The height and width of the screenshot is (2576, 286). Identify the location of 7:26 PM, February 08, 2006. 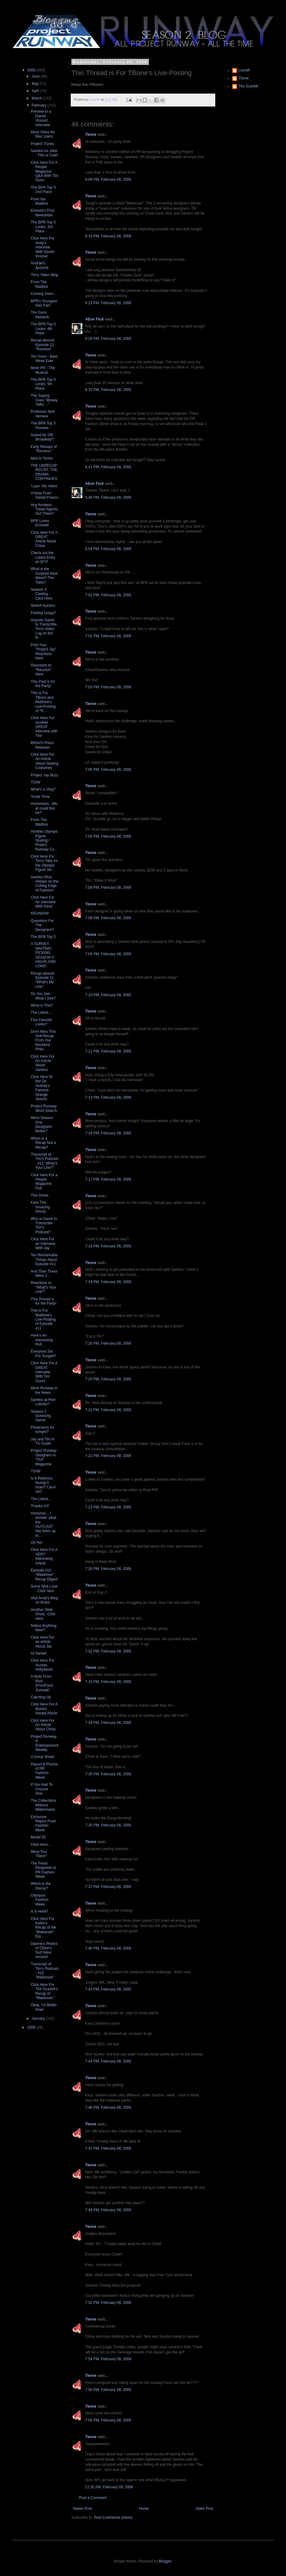
(108, 1569).